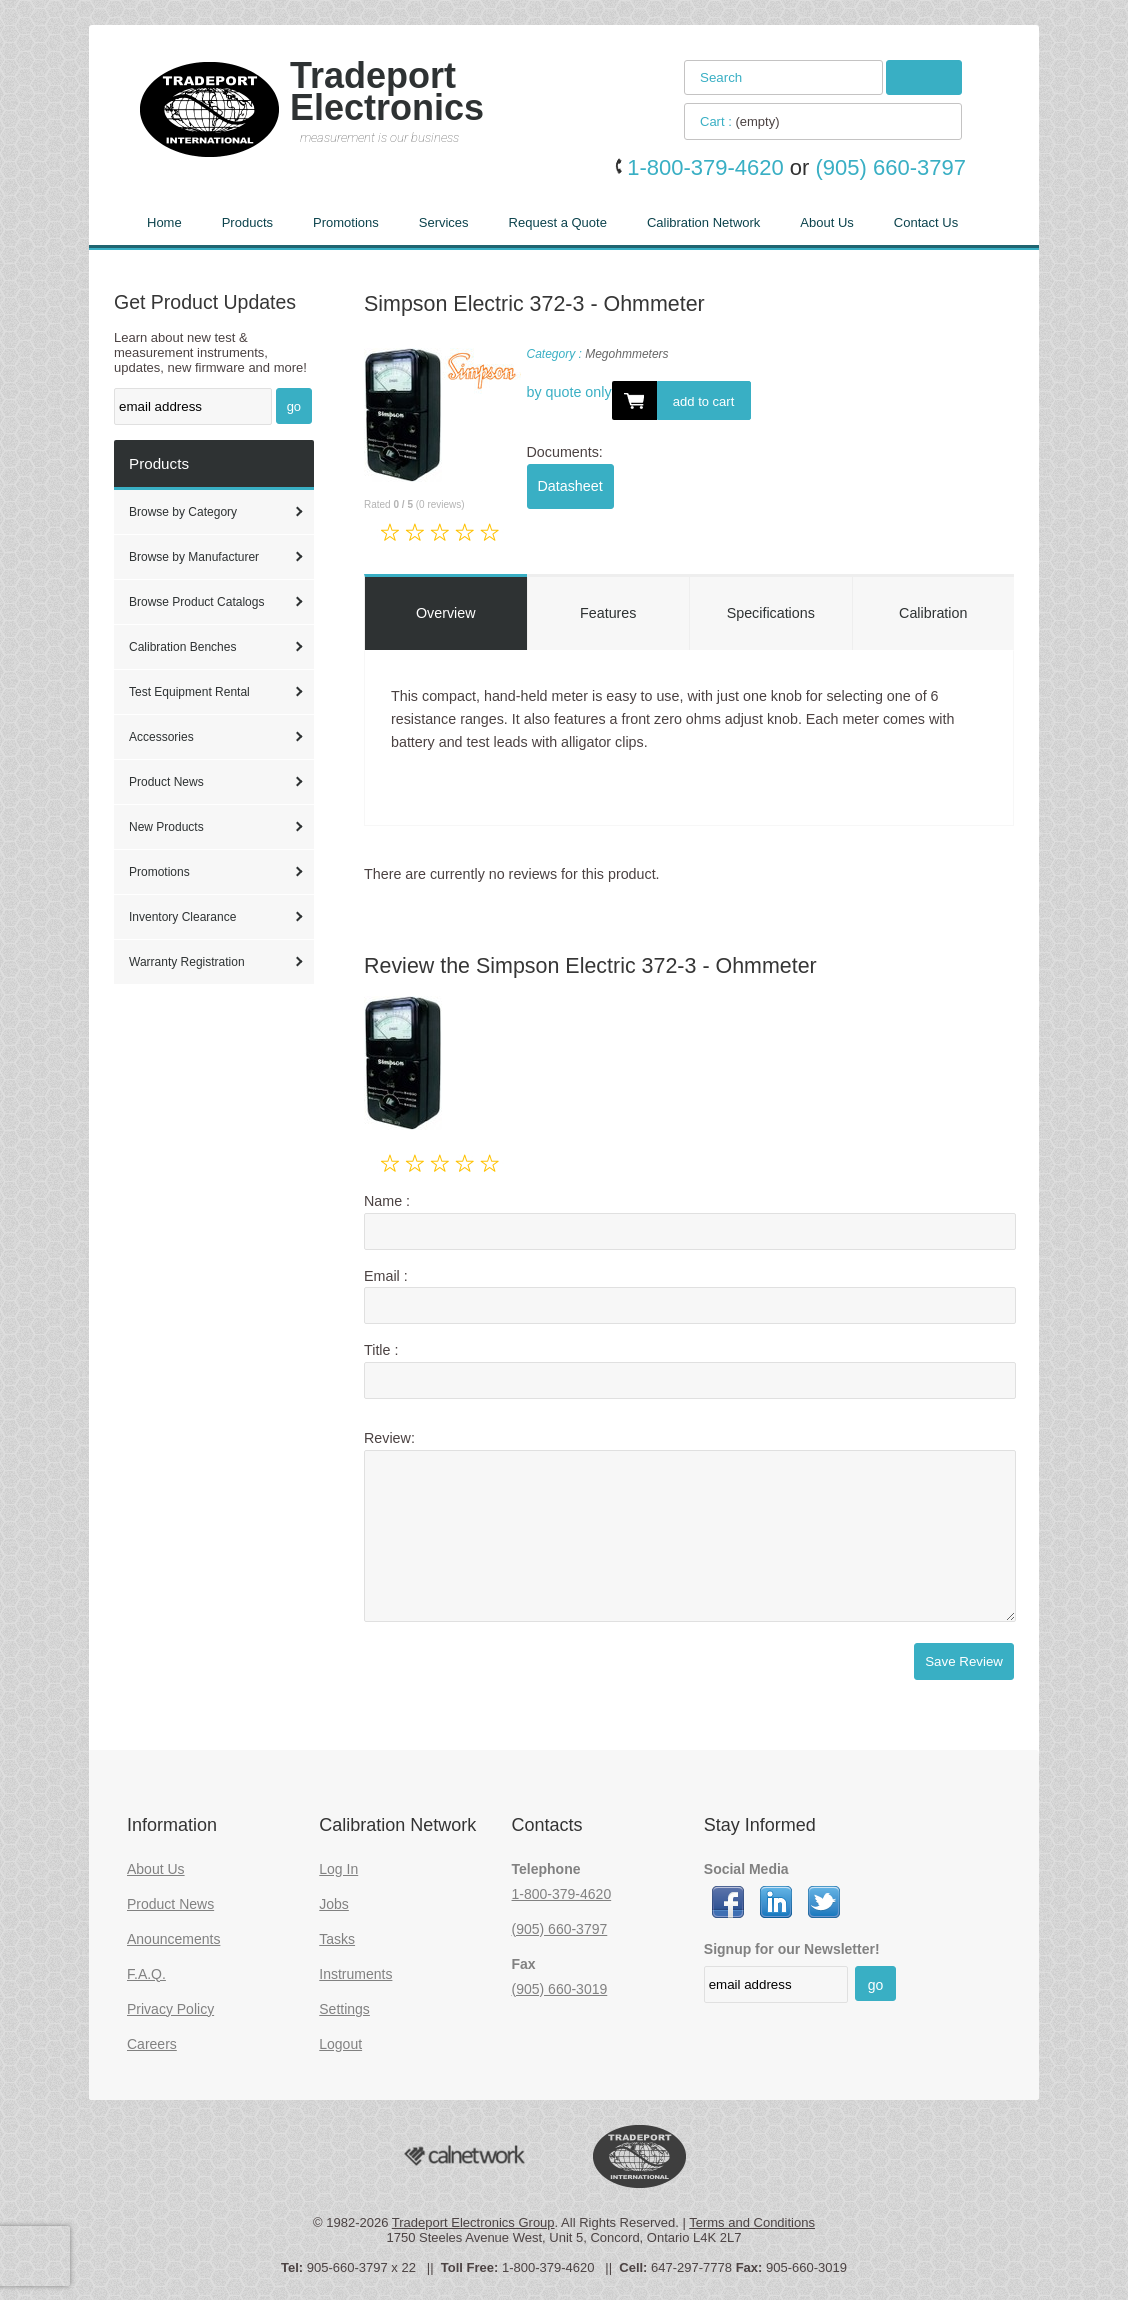  Describe the element at coordinates (703, 222) in the screenshot. I see `Calibration Network` at that location.